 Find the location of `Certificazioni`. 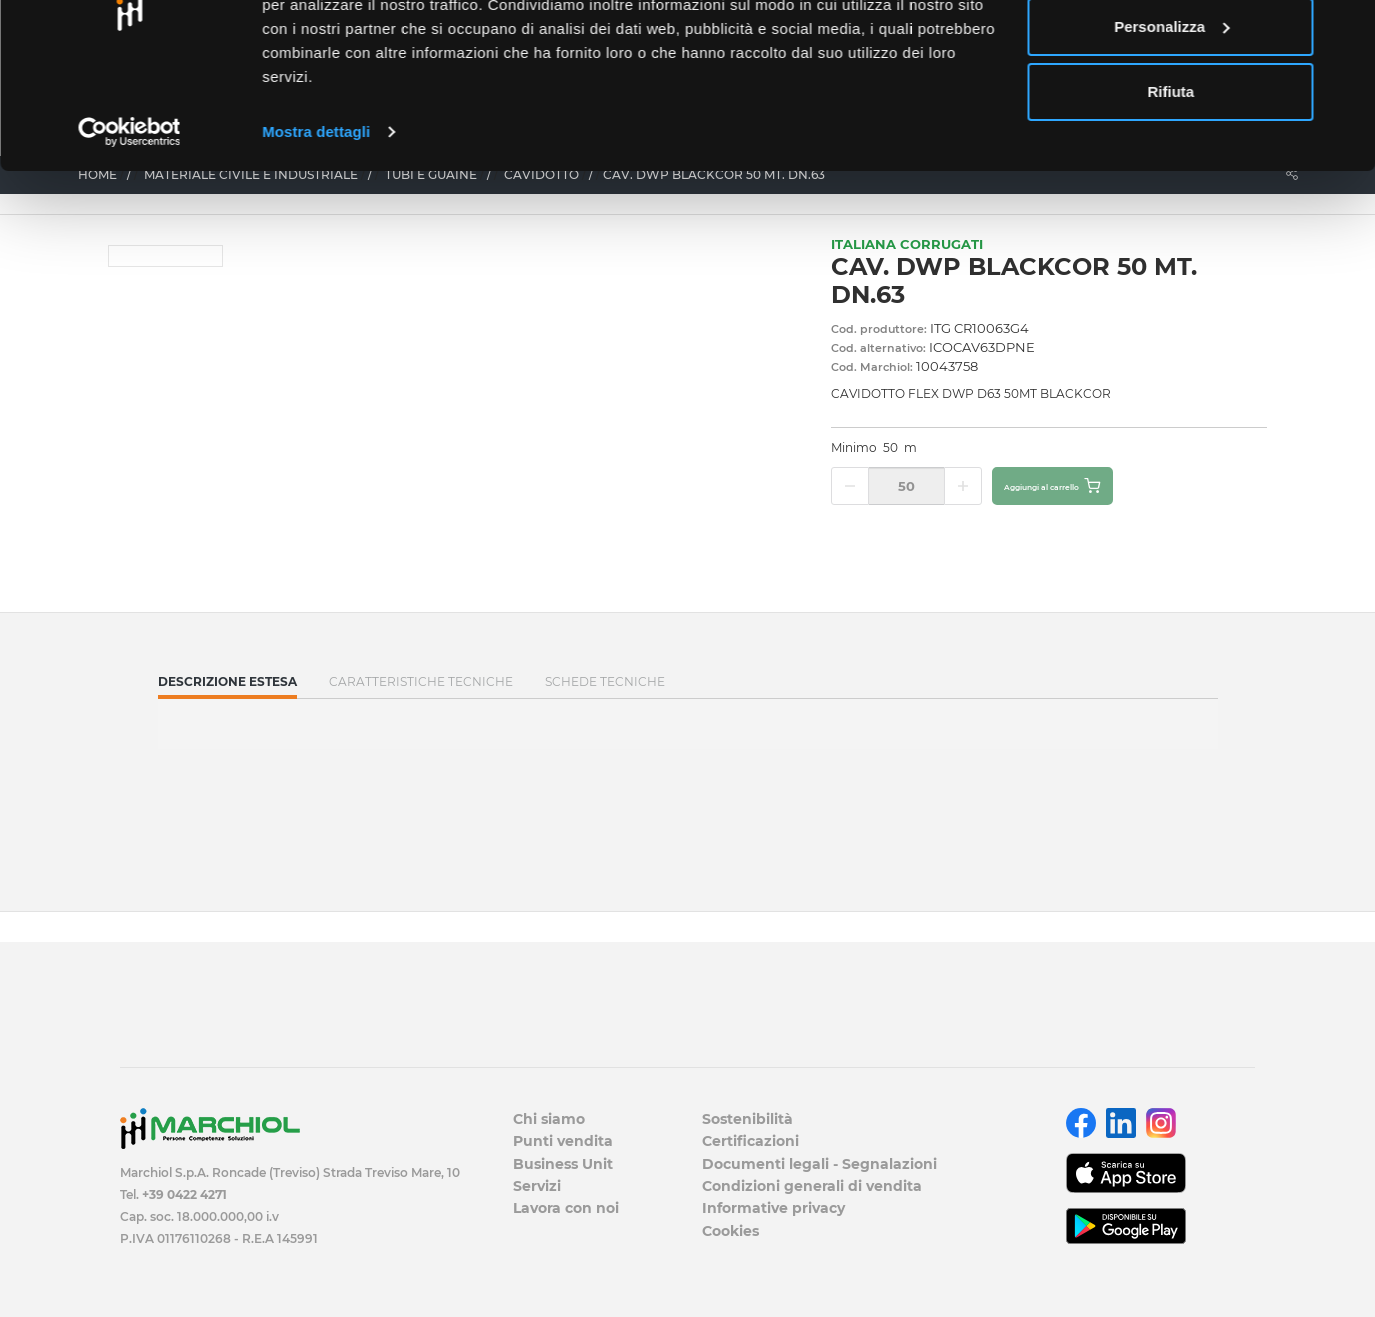

Certificazioni is located at coordinates (750, 1141).